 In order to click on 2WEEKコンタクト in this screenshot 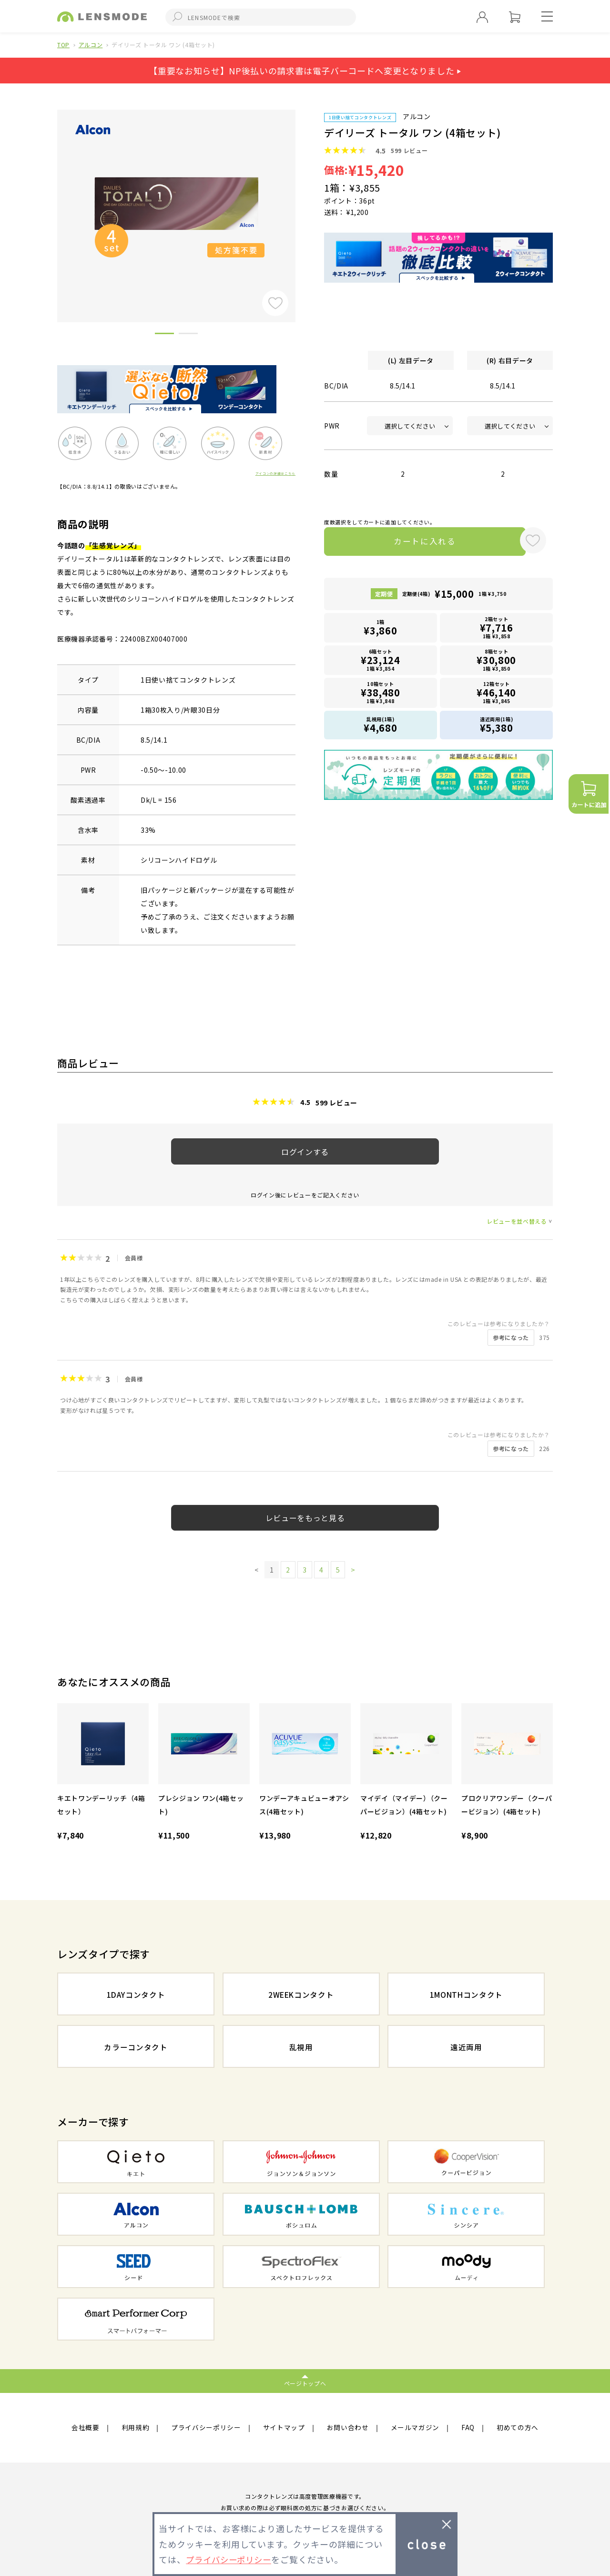, I will do `click(301, 1995)`.